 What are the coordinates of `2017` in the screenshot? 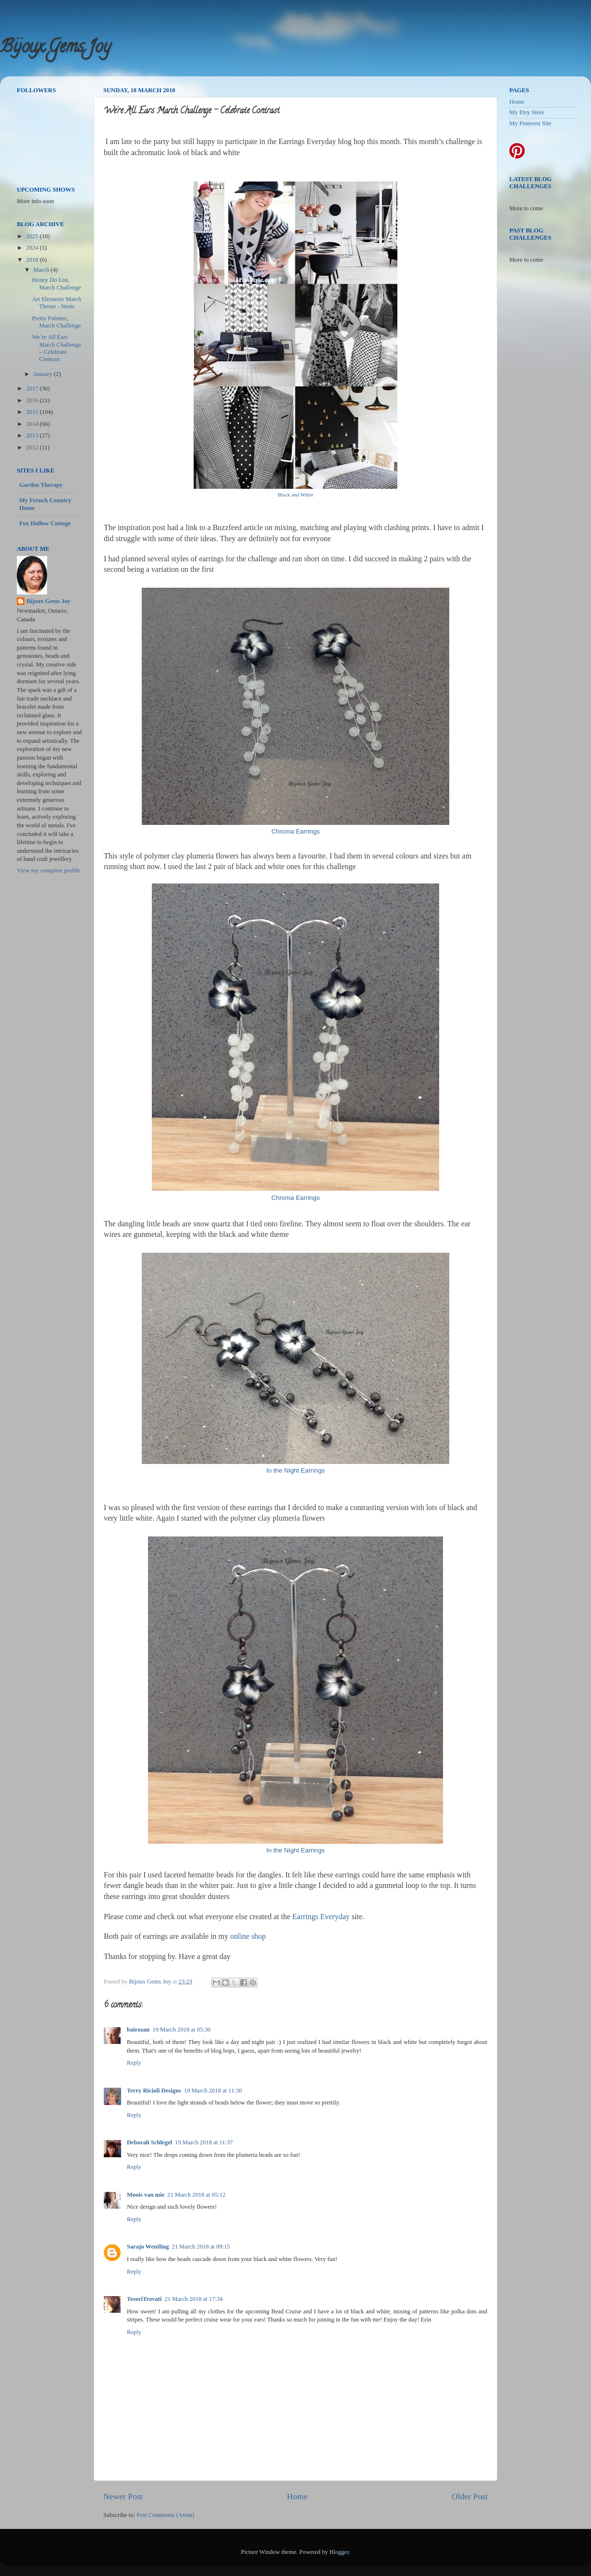 It's located at (32, 388).